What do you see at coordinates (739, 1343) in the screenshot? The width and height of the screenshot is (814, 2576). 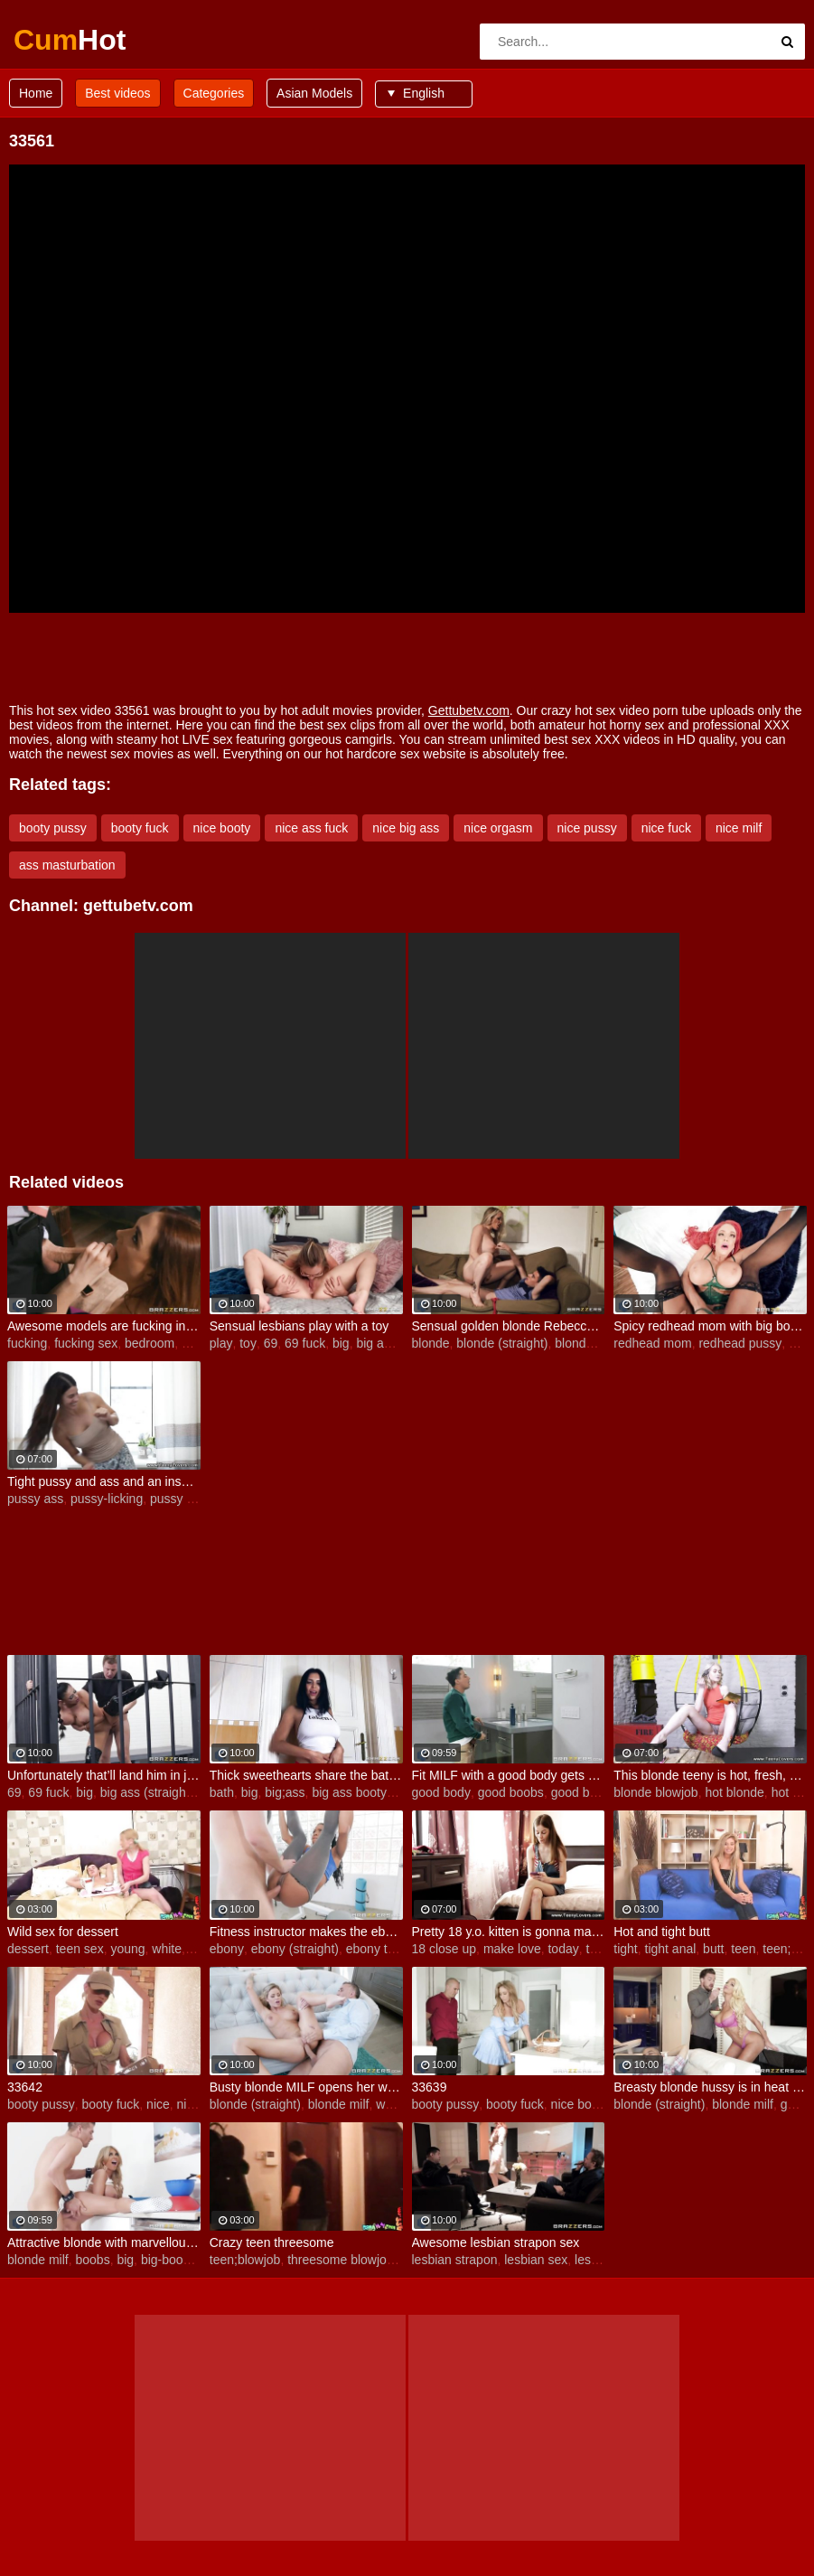 I see `redhead pussy` at bounding box center [739, 1343].